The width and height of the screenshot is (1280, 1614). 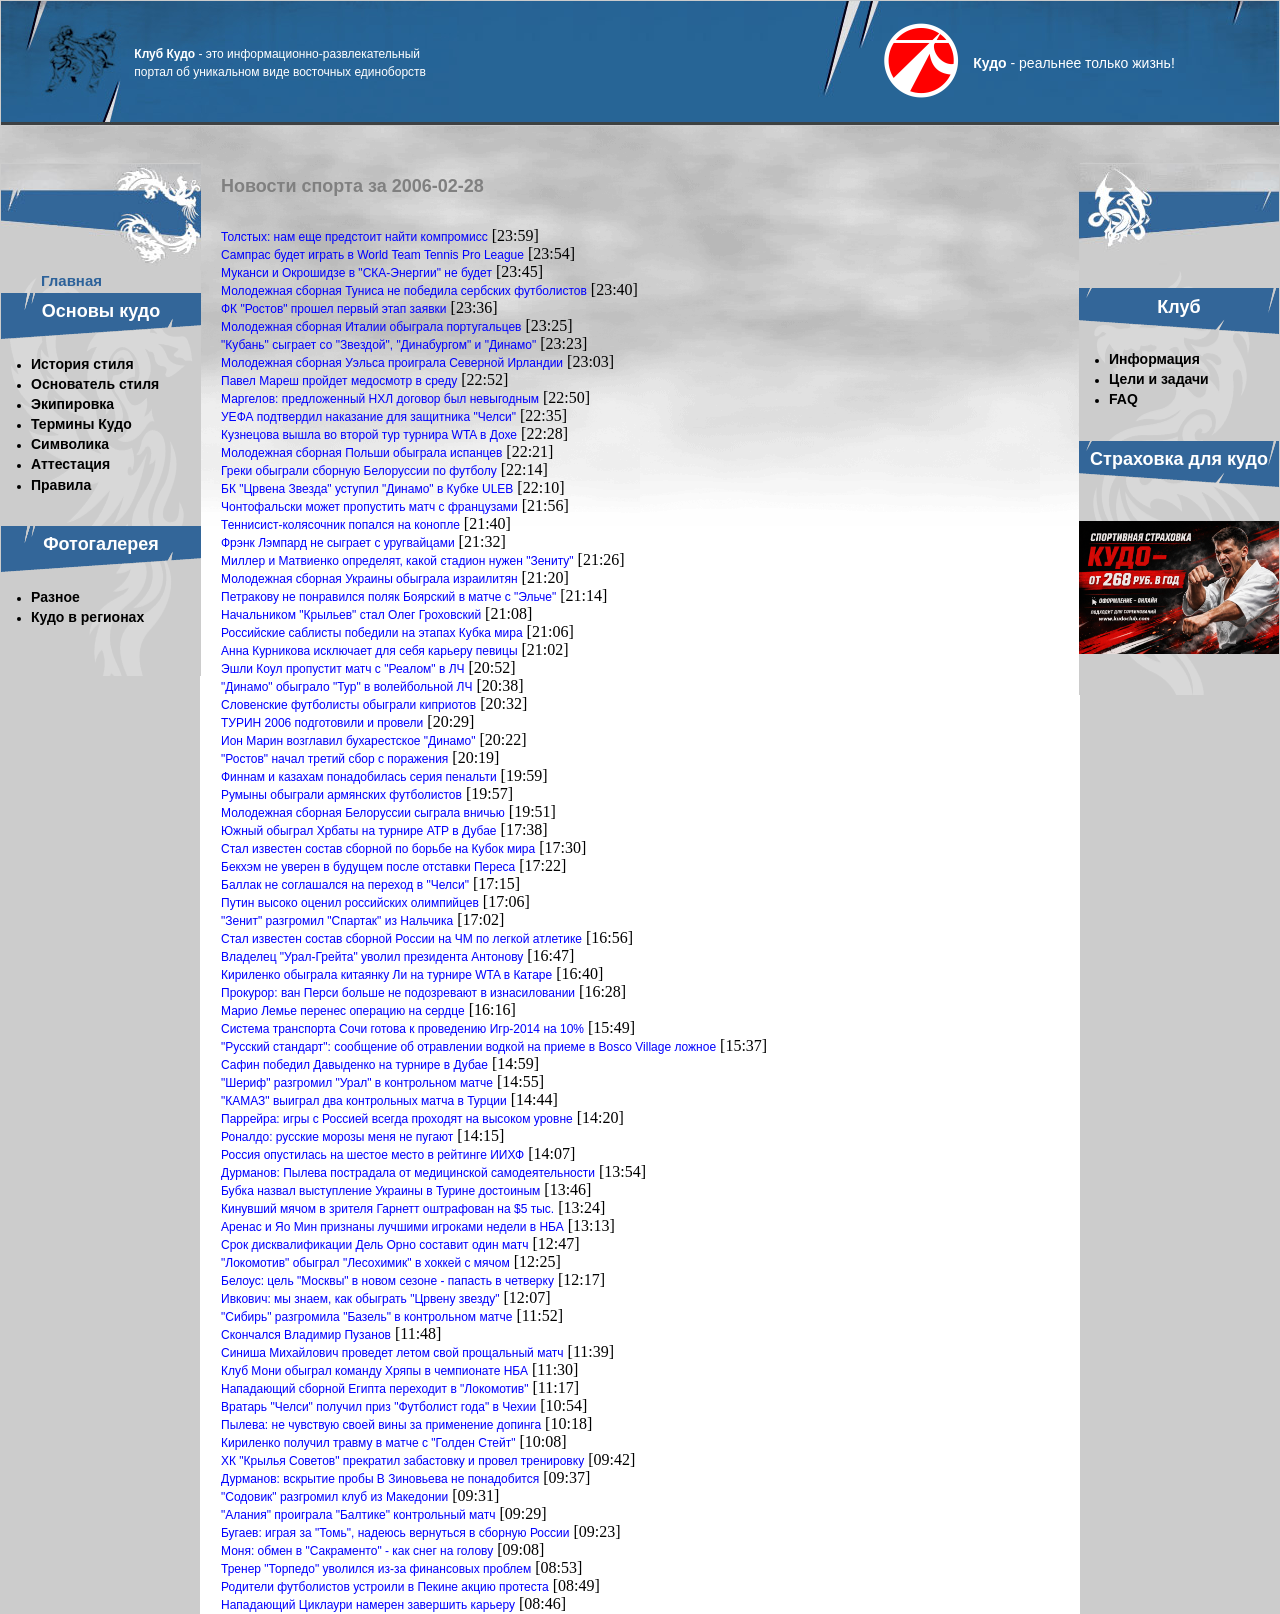 What do you see at coordinates (346, 687) in the screenshot?
I see `"Динамо" обыграло "Тур" в волейбольной ЛЧ` at bounding box center [346, 687].